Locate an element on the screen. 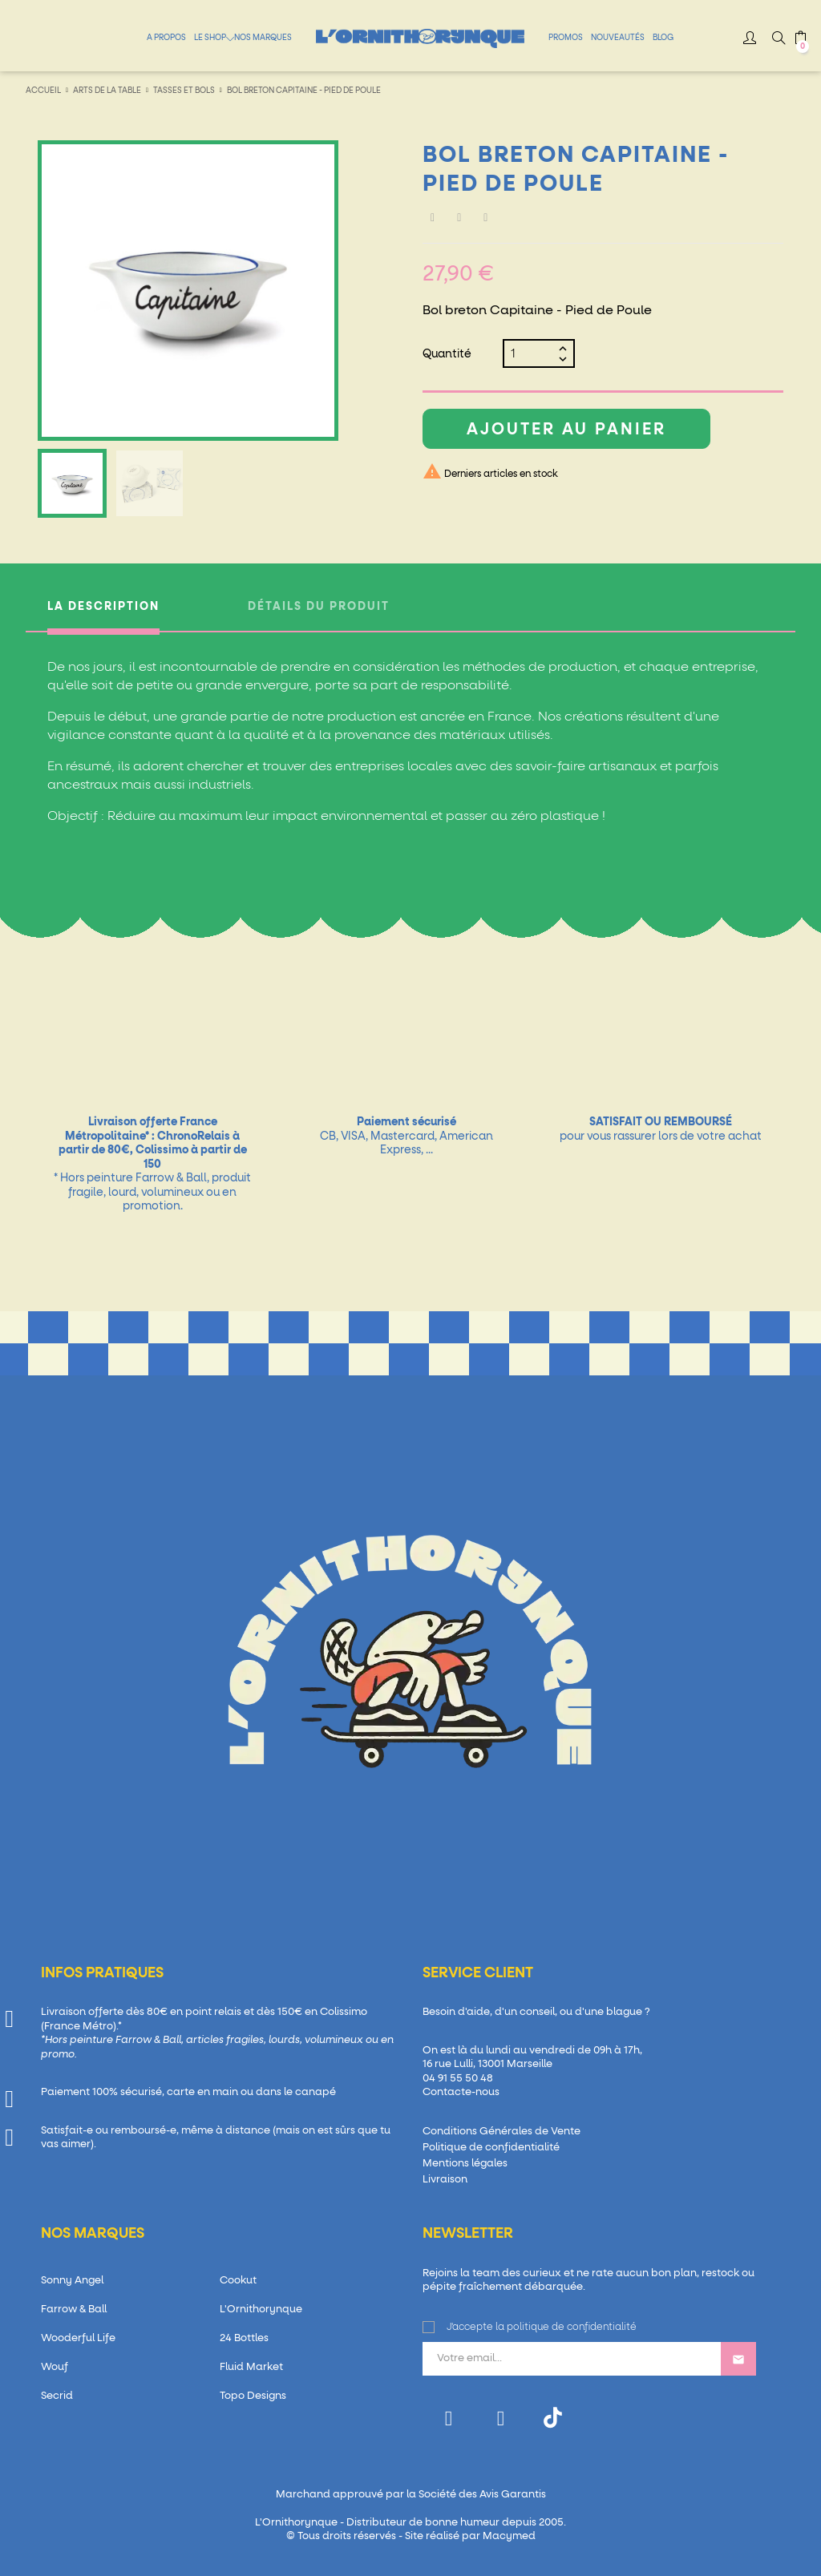  [Quantité] is located at coordinates (532, 353).